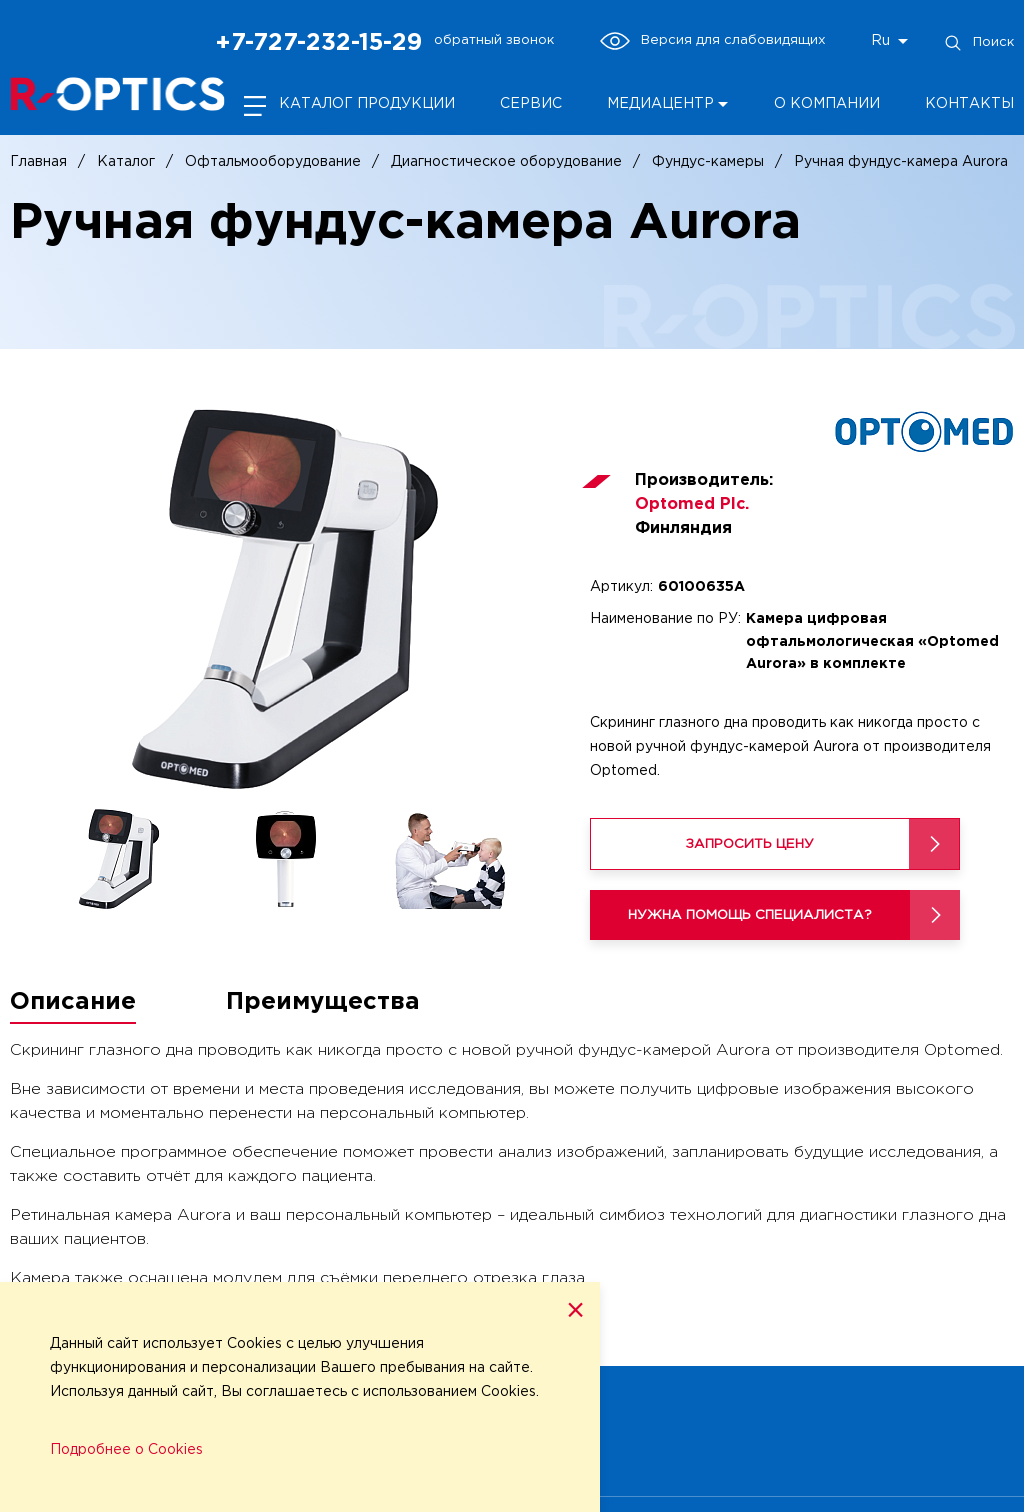 The height and width of the screenshot is (1512, 1024). What do you see at coordinates (827, 104) in the screenshot?
I see `О компании` at bounding box center [827, 104].